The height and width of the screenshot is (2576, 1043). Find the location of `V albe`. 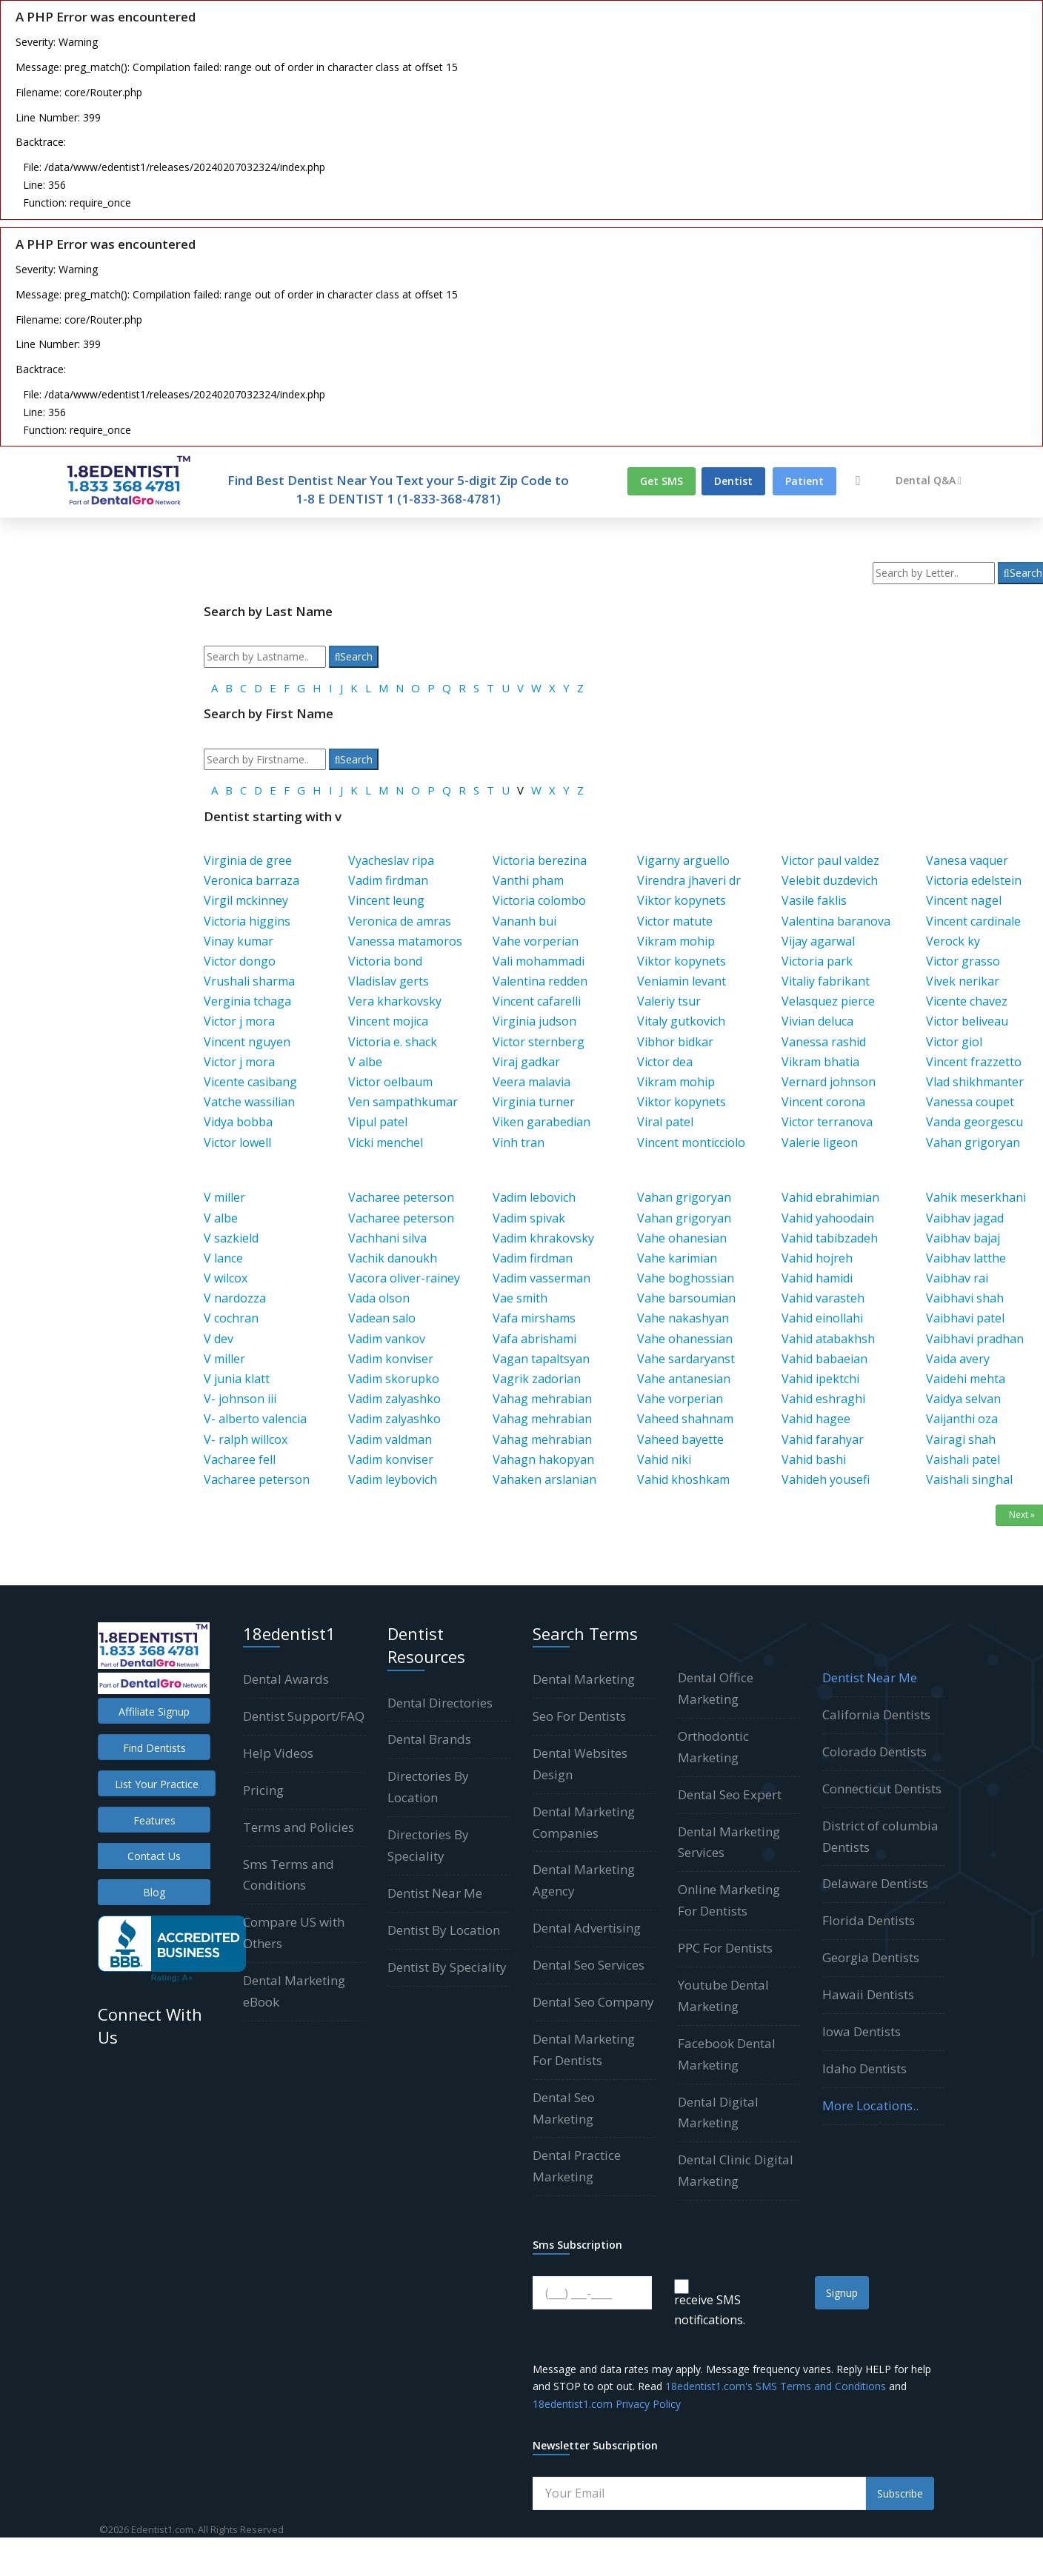

V albe is located at coordinates (365, 1062).